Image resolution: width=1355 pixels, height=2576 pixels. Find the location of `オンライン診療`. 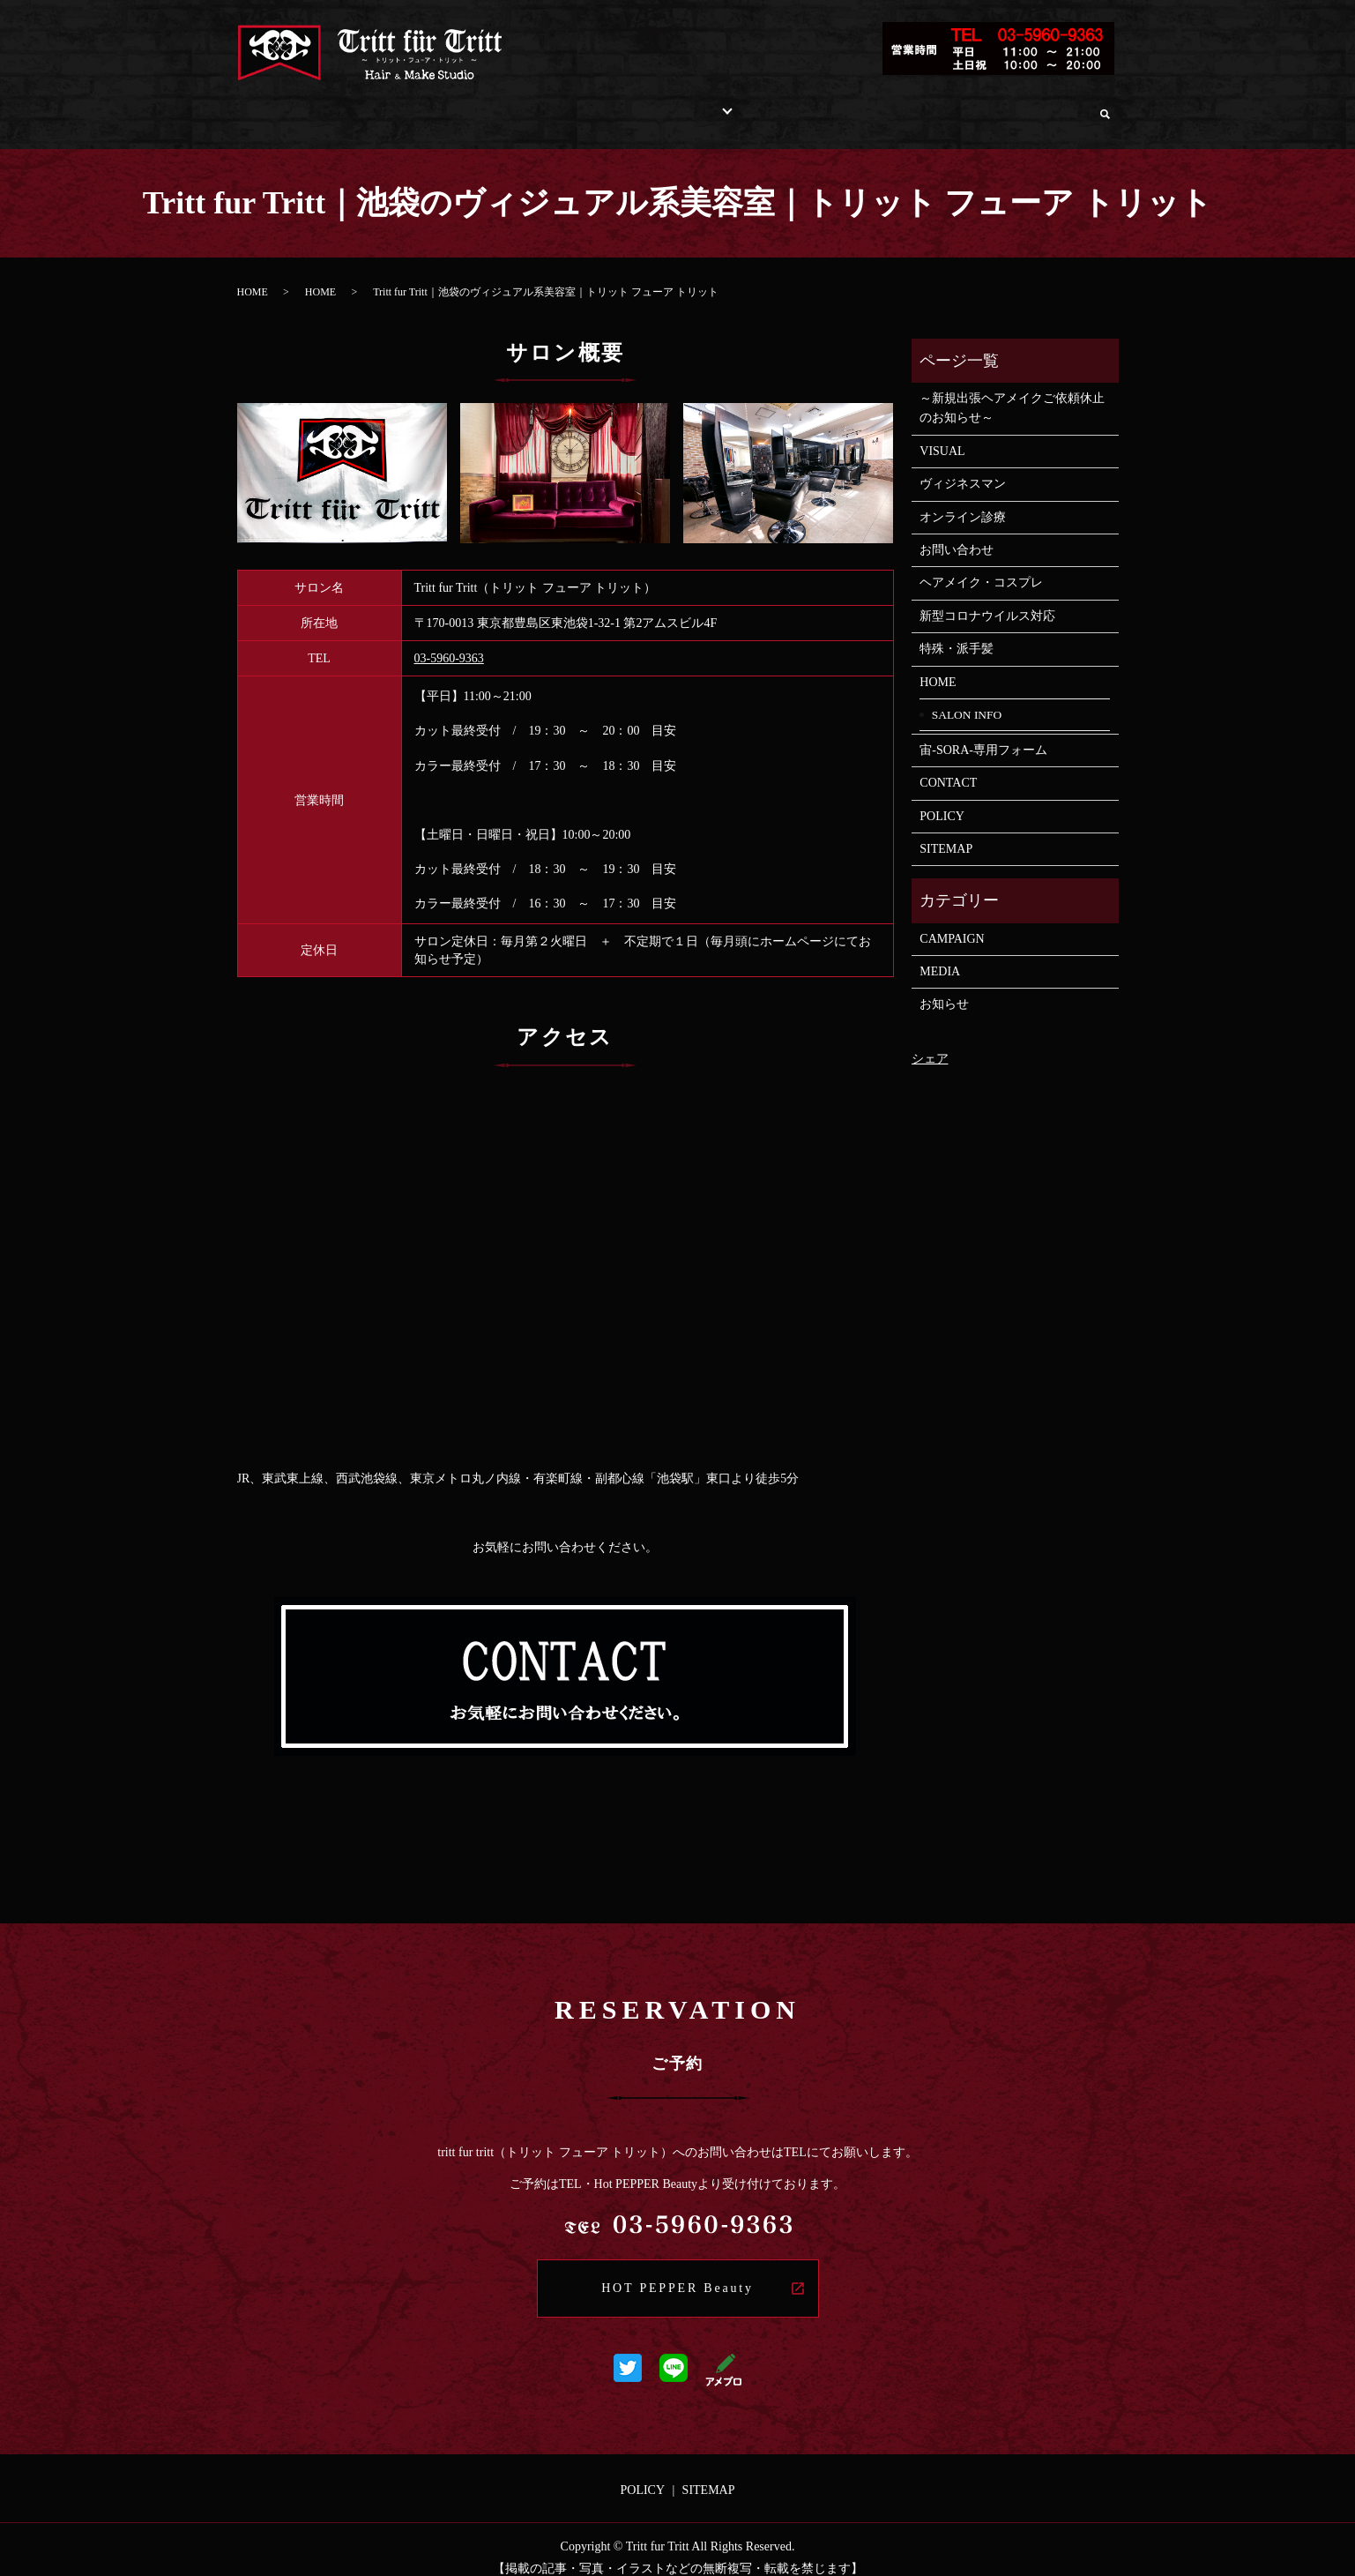

オンライン診療 is located at coordinates (1030, 104).